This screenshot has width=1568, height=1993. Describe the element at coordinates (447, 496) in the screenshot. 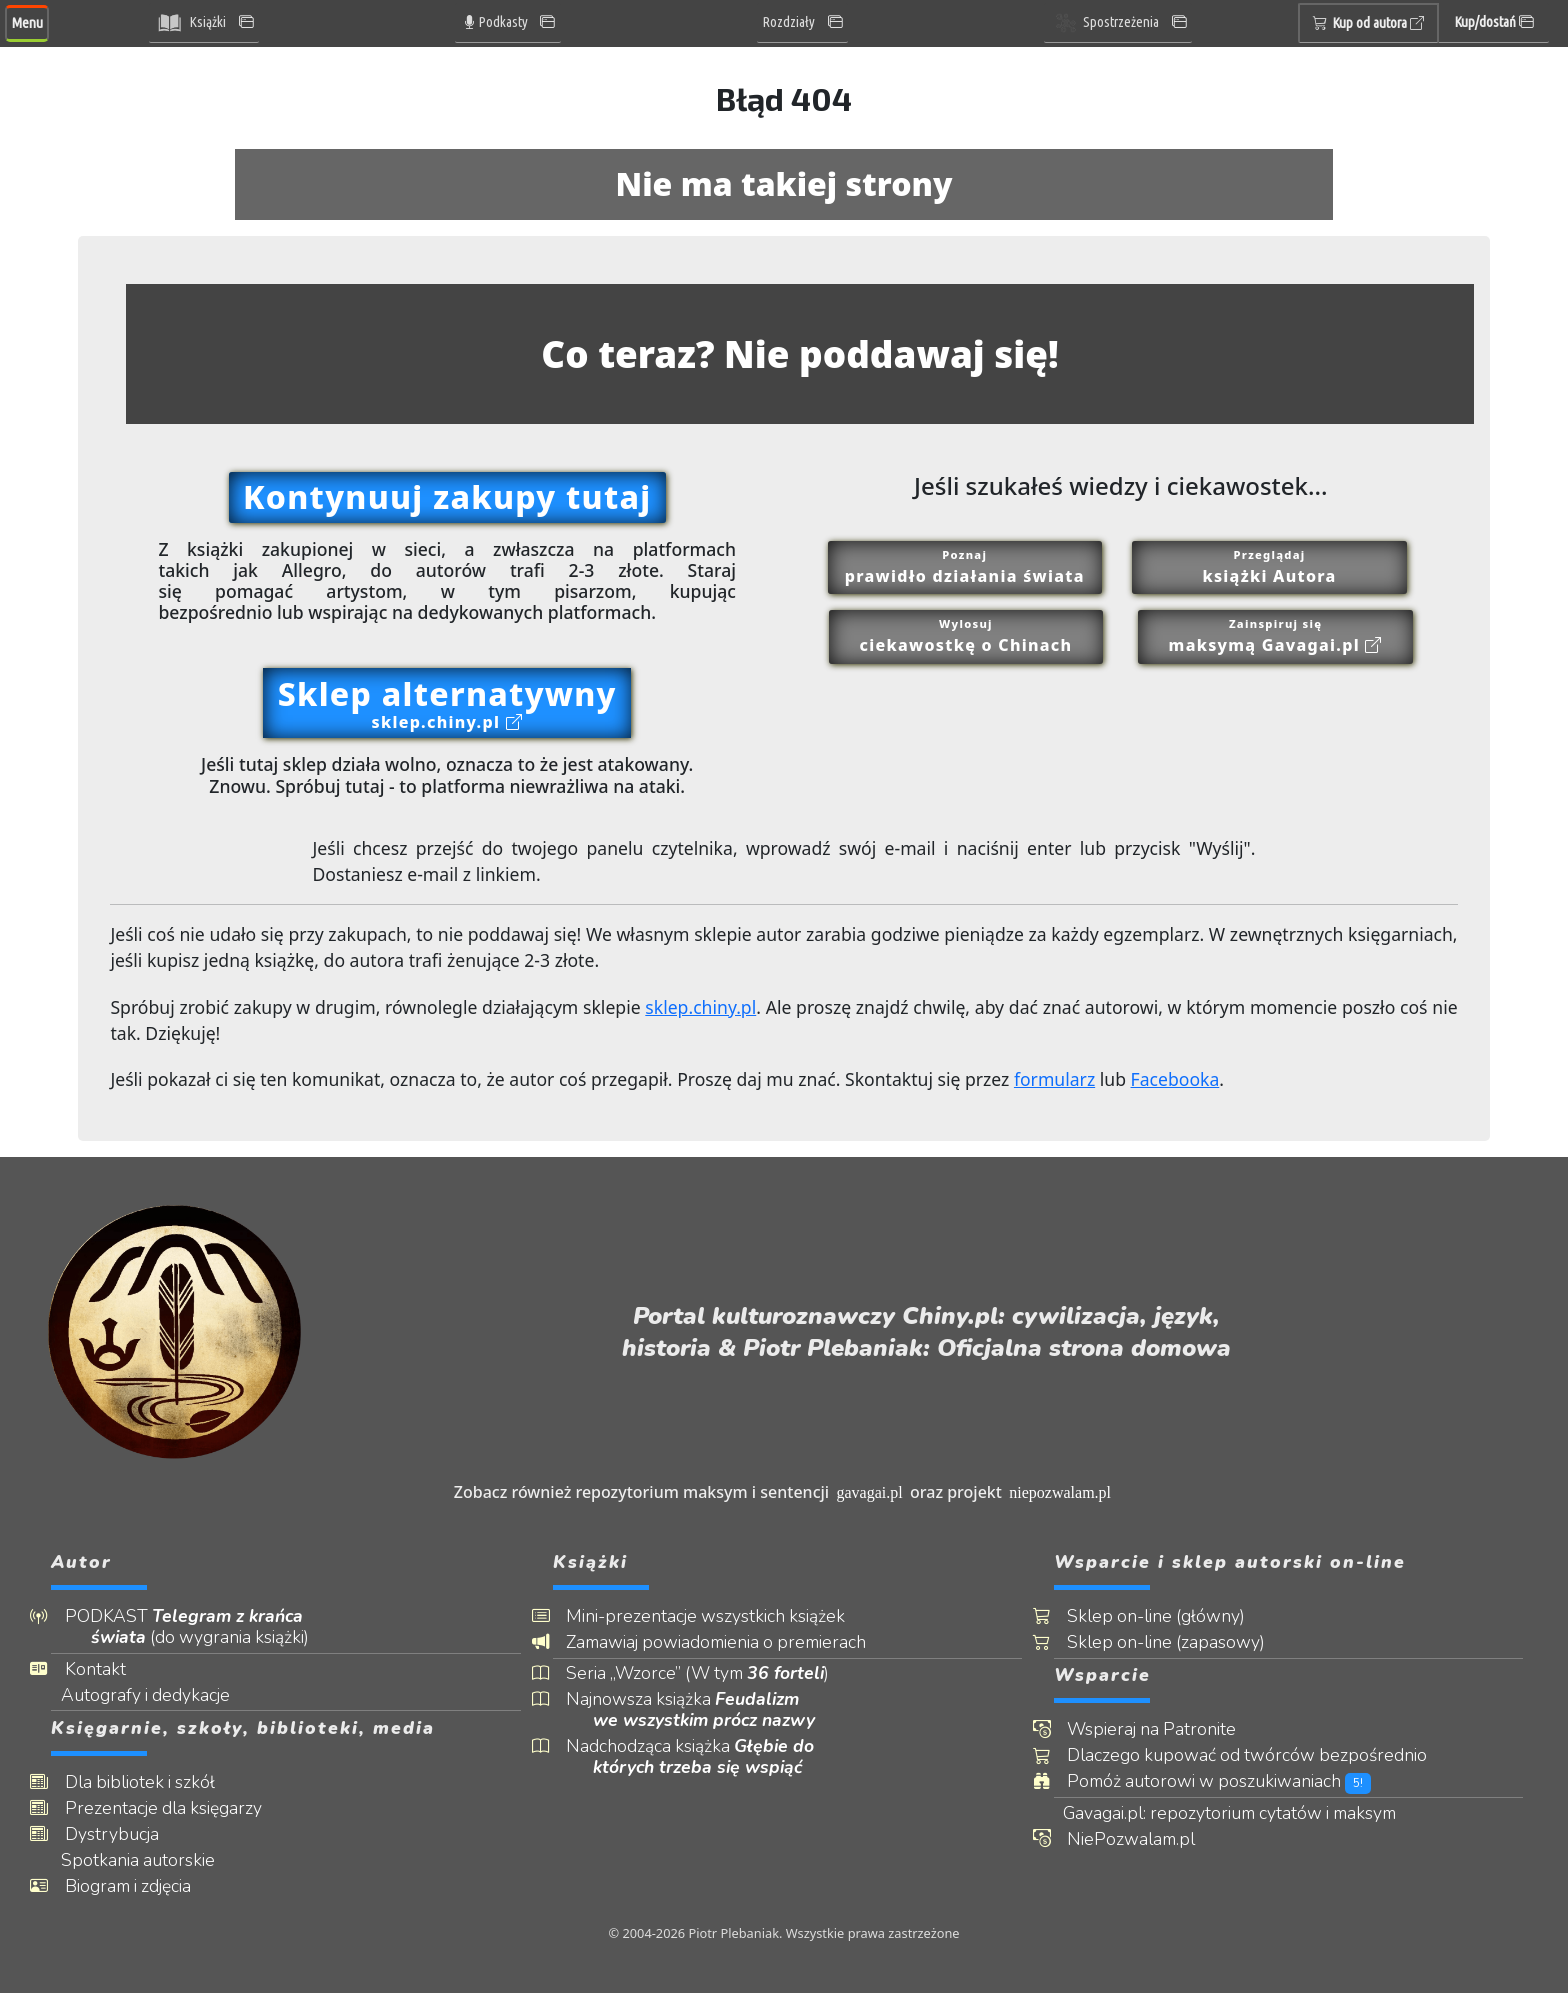

I see `Kontynuuj zakupy tutaj` at that location.